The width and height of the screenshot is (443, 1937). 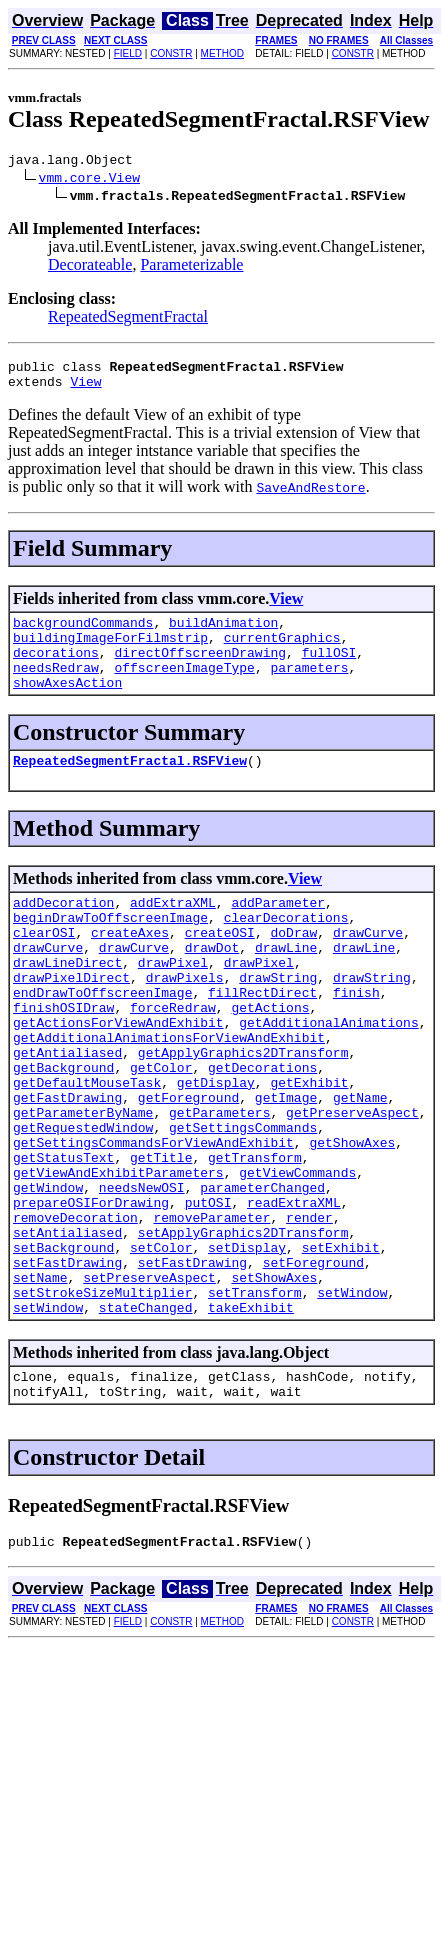 What do you see at coordinates (102, 1400) in the screenshot?
I see `setStrokeSizeMultiplier` at bounding box center [102, 1400].